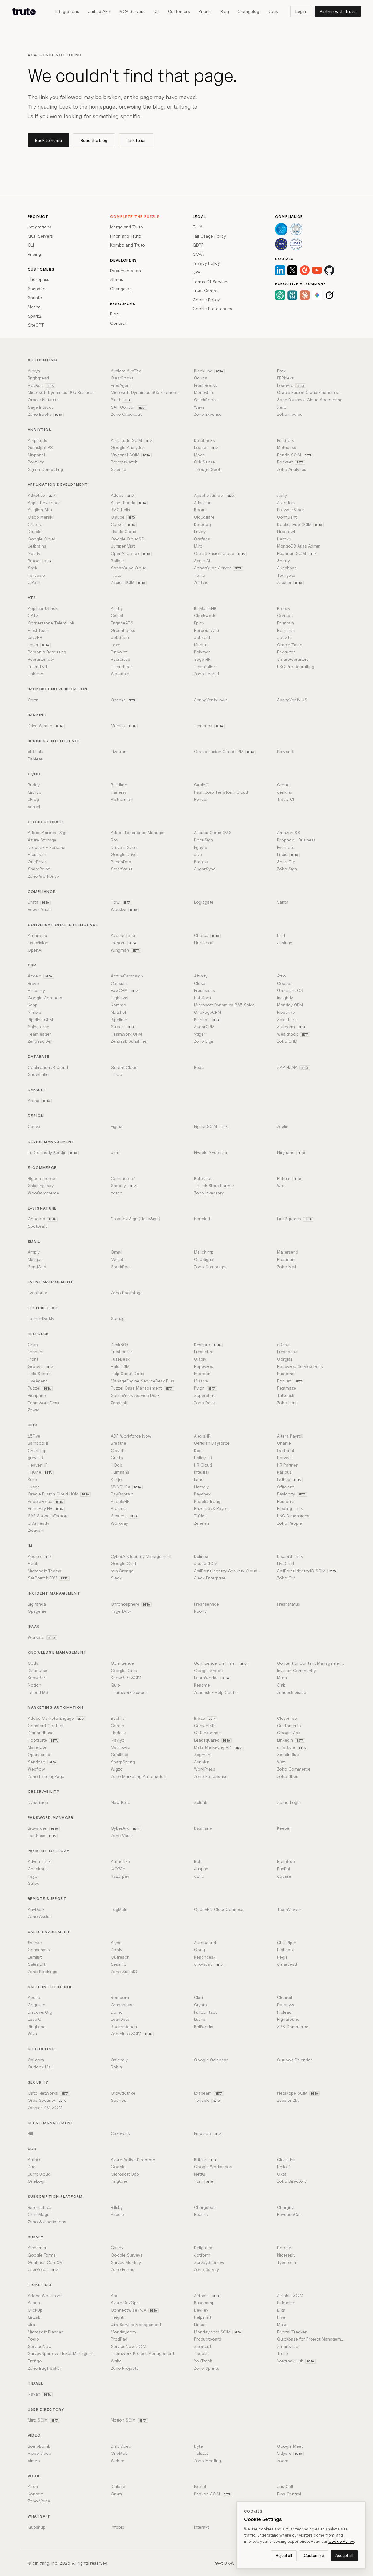 The height and width of the screenshot is (2576, 373). What do you see at coordinates (126, 2254) in the screenshot?
I see `Google Surveys` at bounding box center [126, 2254].